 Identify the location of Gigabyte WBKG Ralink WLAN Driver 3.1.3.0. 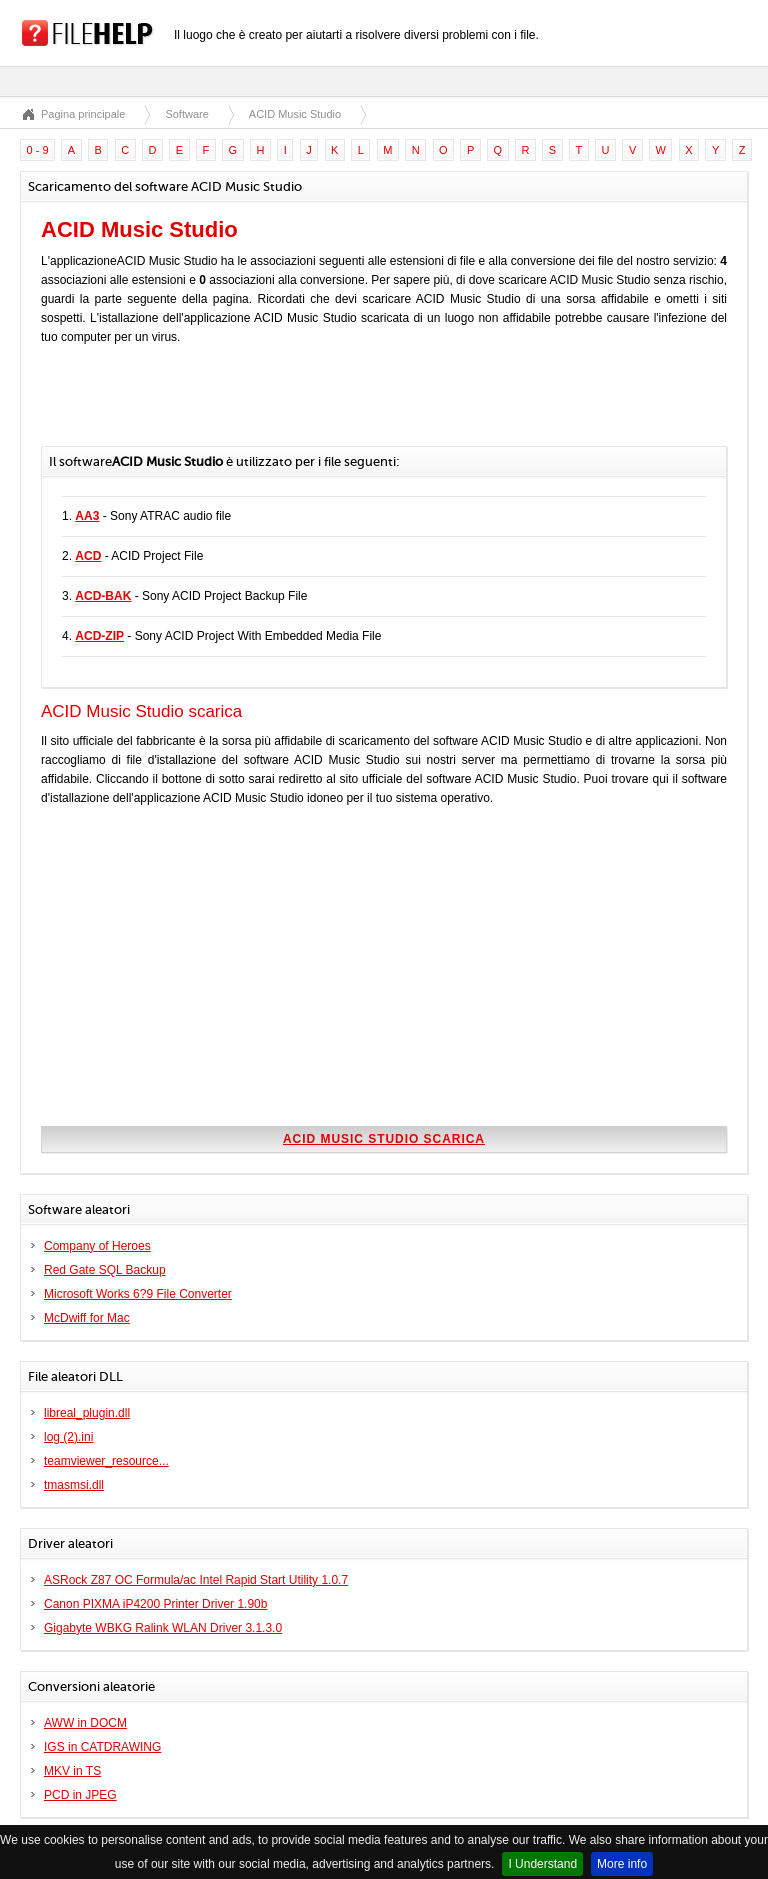
(163, 1628).